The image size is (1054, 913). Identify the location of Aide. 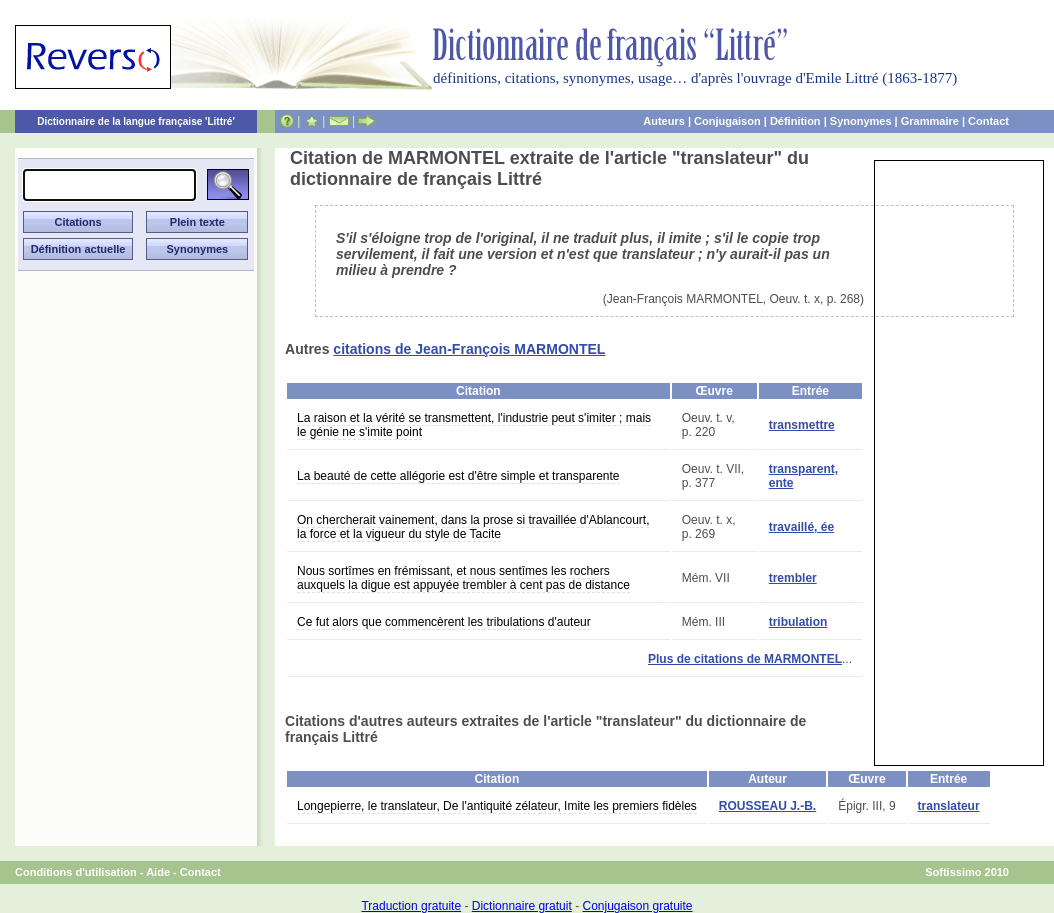
(158, 872).